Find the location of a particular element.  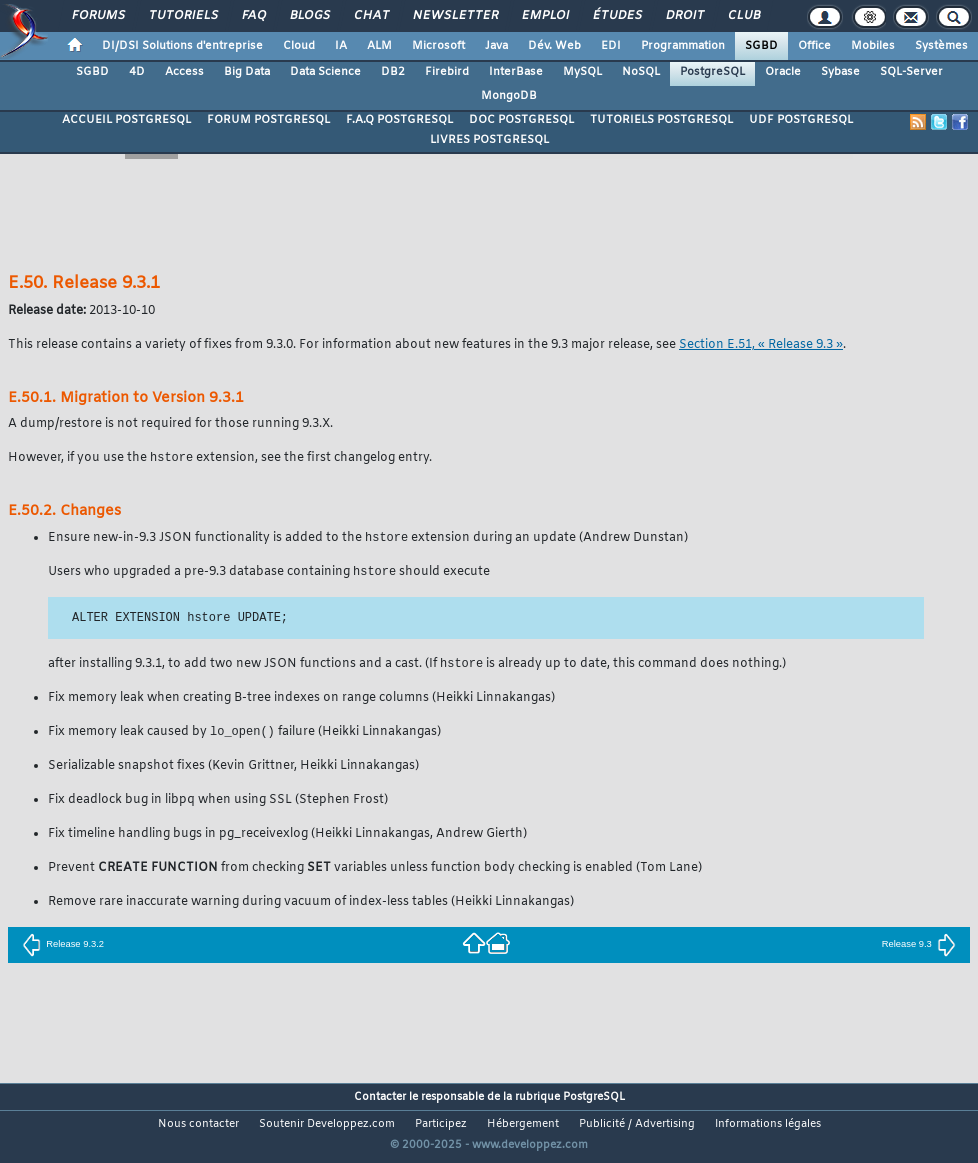

SGBD is located at coordinates (761, 46).